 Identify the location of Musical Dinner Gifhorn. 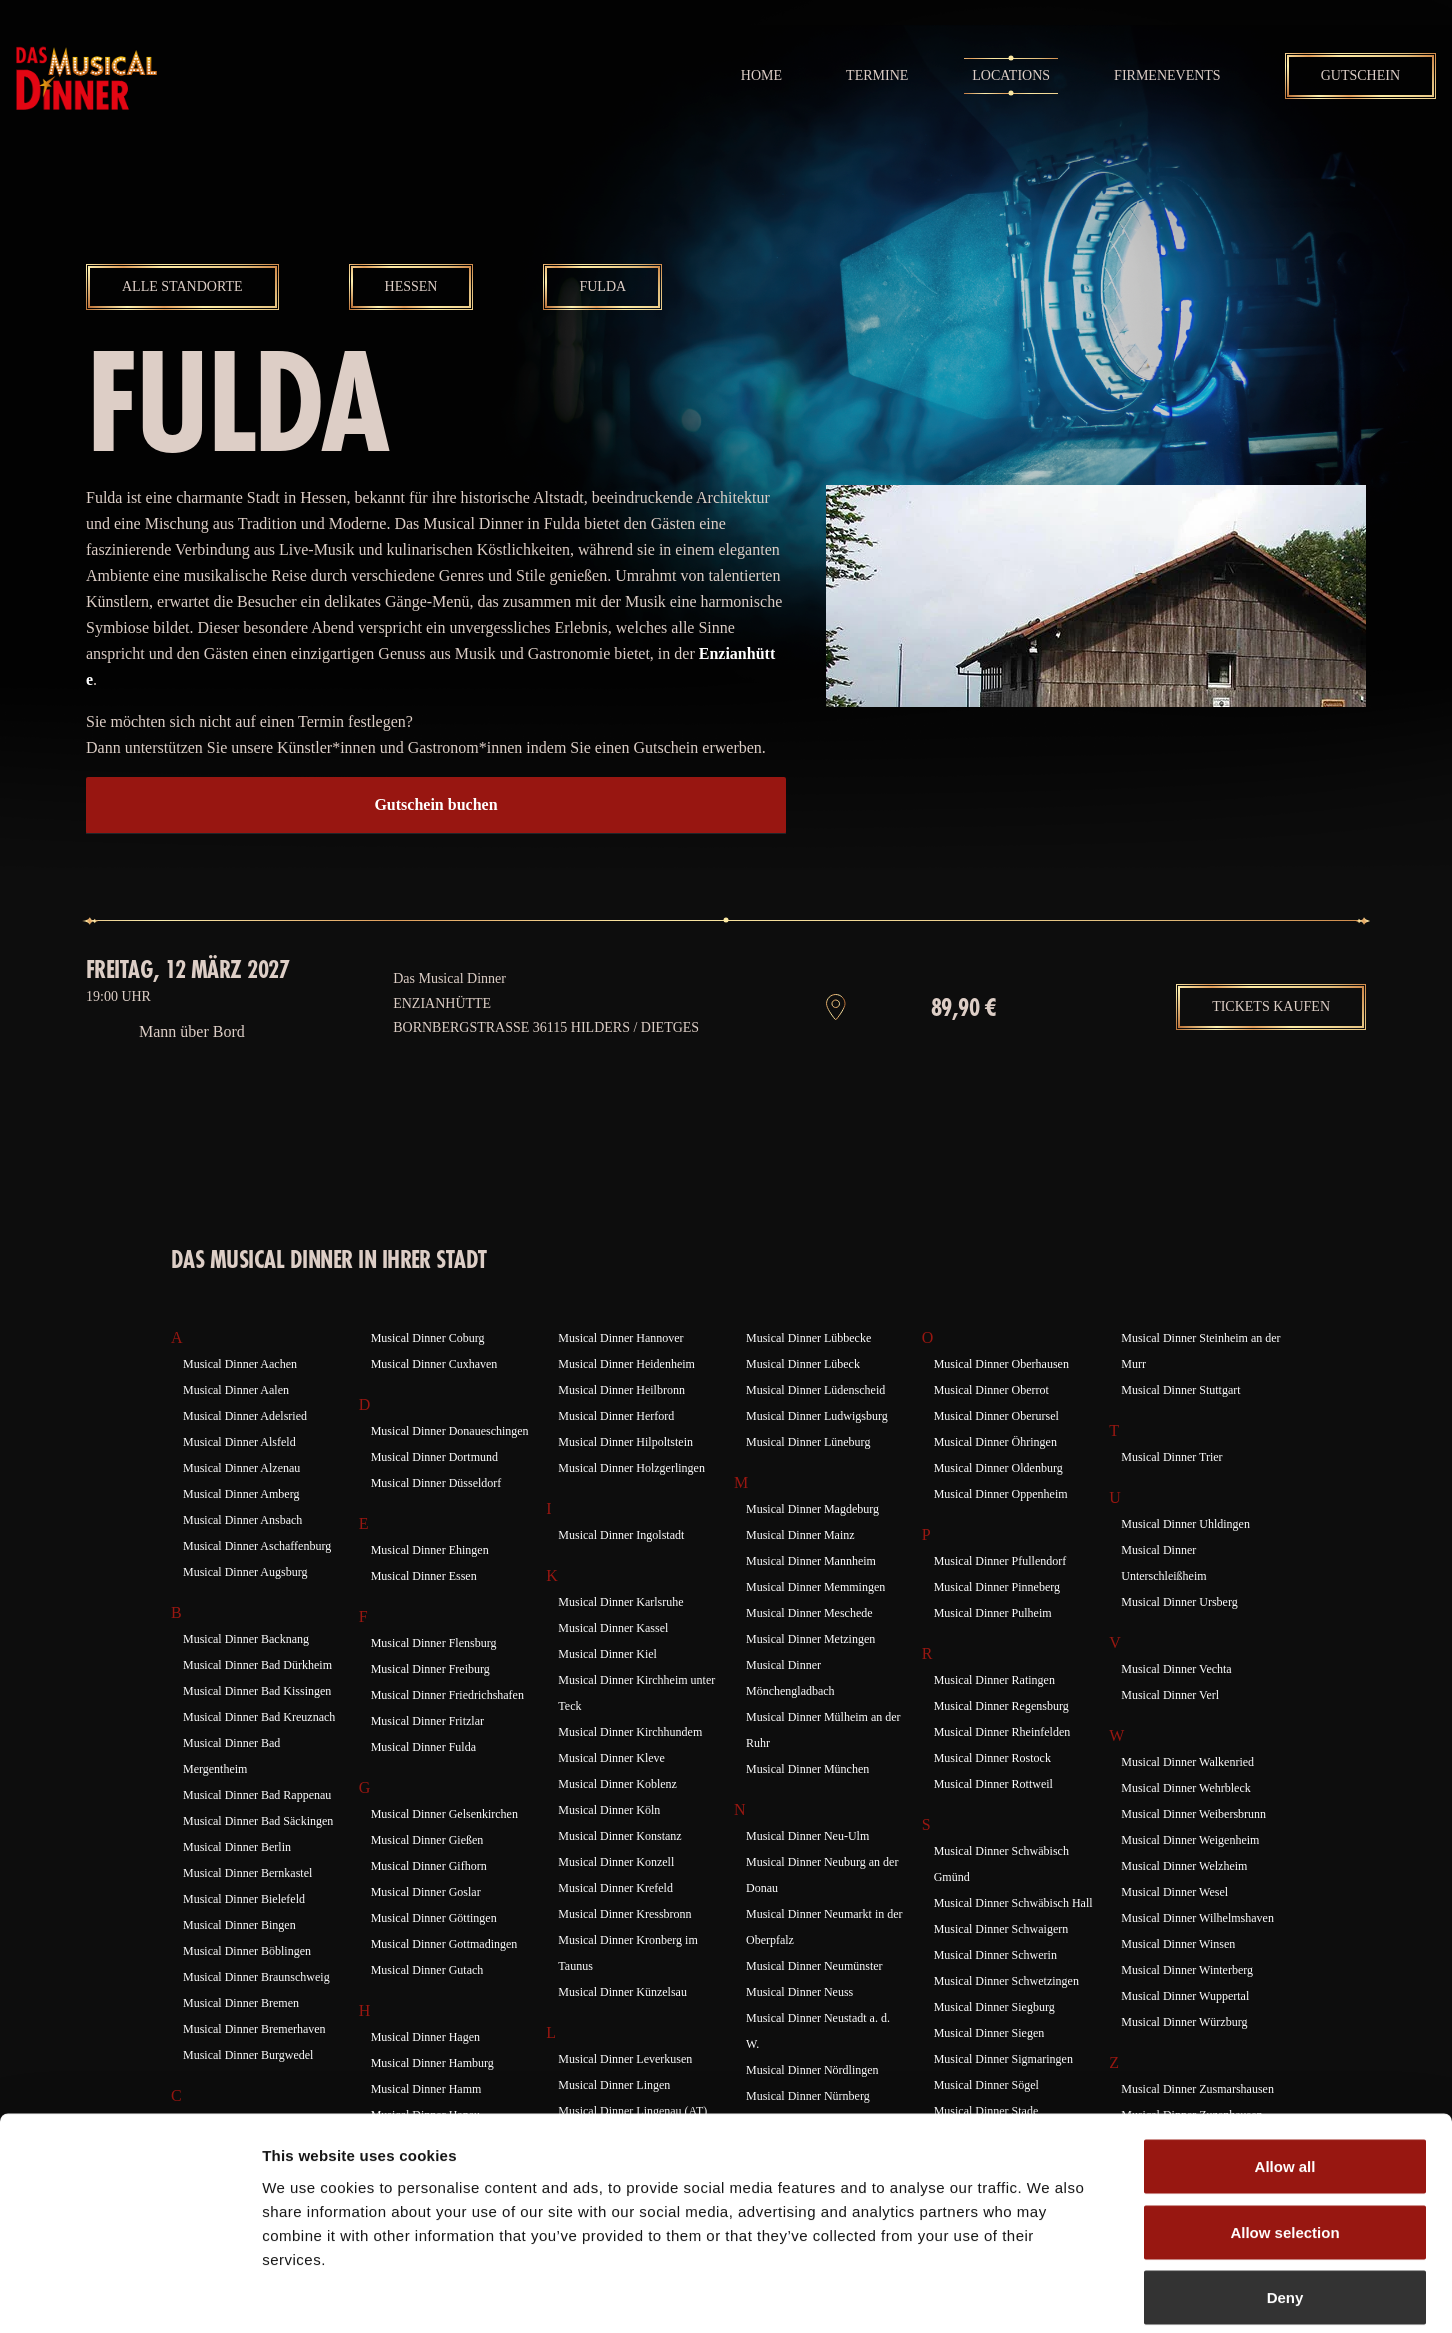
(429, 1901).